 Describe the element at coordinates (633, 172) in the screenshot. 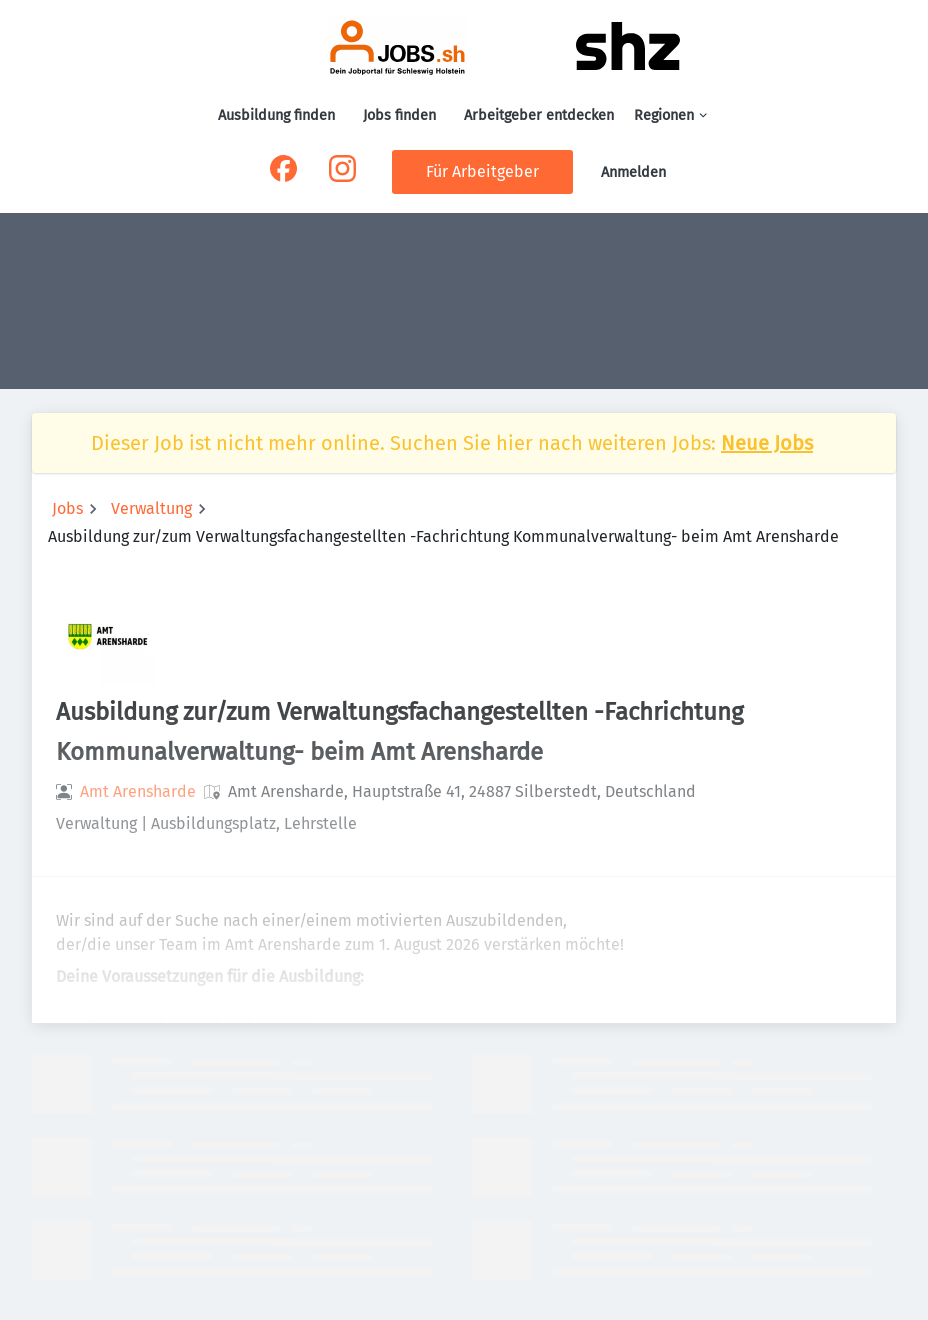

I see `Anmelden` at that location.